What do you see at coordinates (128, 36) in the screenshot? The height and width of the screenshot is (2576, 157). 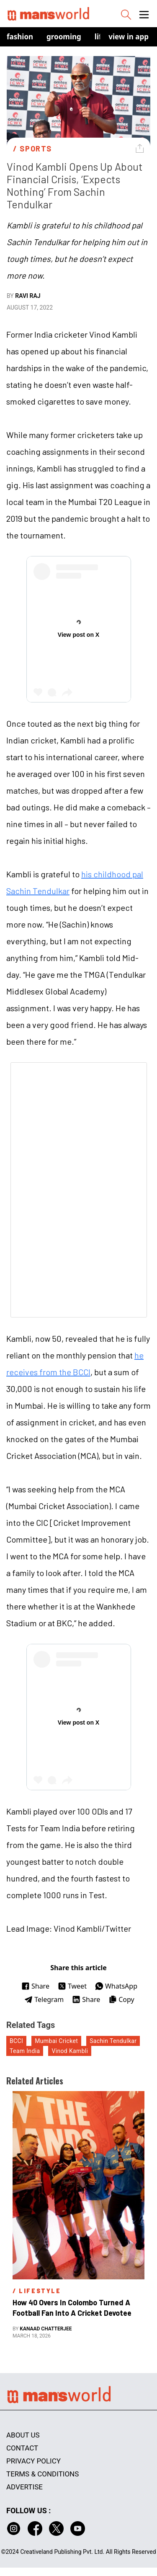 I see `view in app` at bounding box center [128, 36].